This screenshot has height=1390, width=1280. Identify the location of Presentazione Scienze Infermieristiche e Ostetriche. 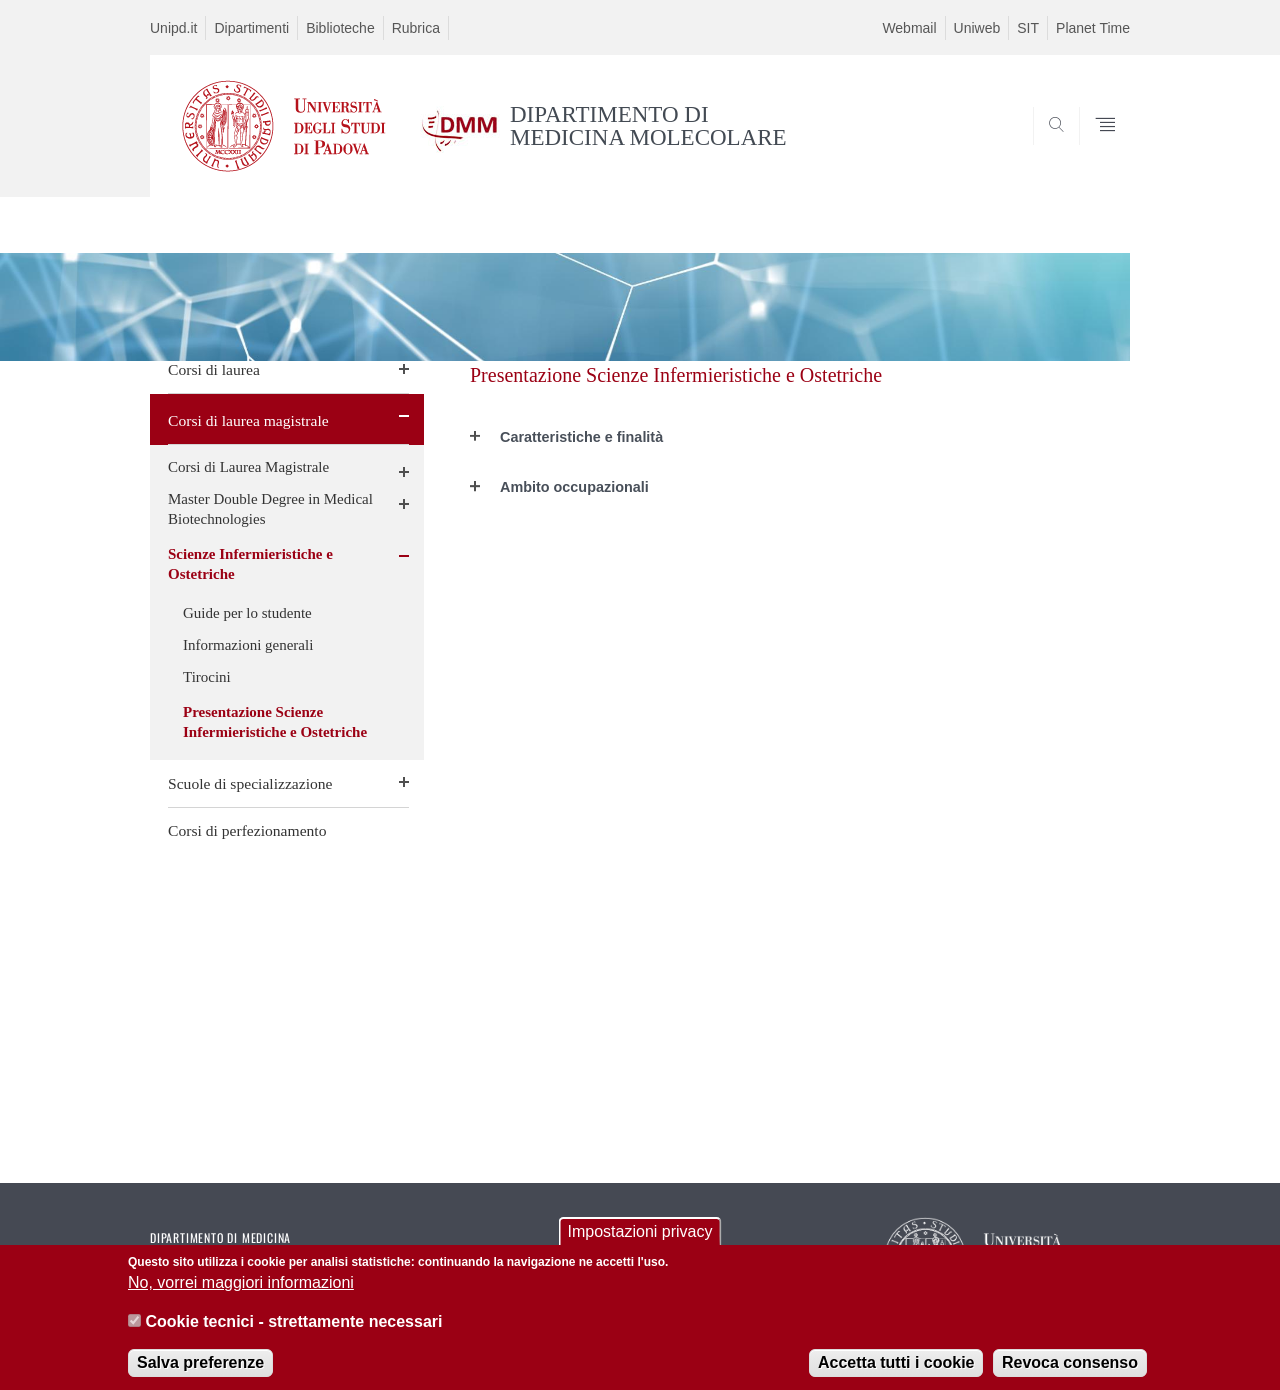
(275, 722).